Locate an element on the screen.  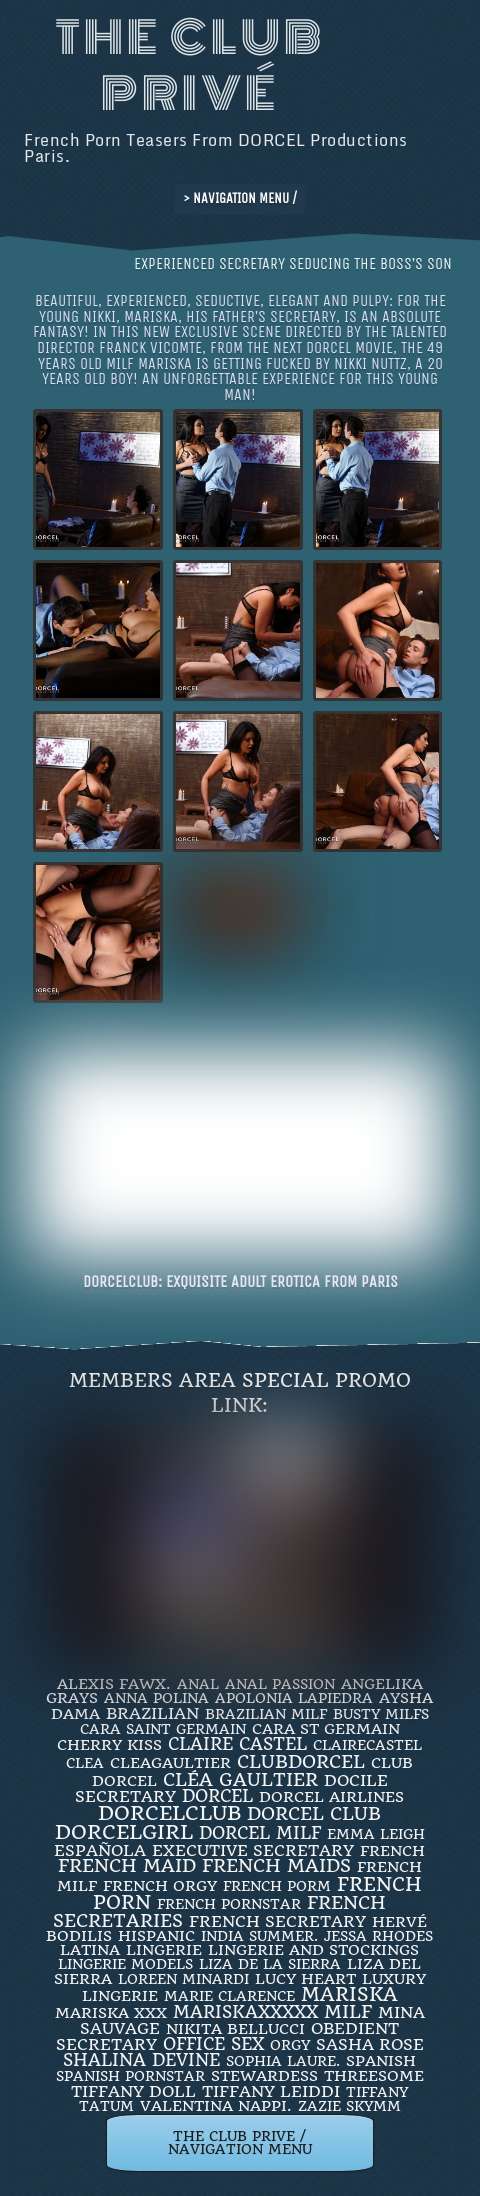
Mariska XXX [Mariska XXX (4 items)] is located at coordinates (111, 2013).